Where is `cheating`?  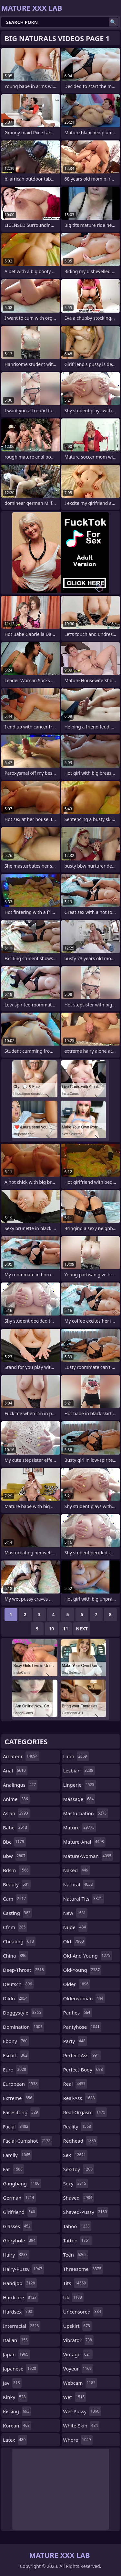
cheating is located at coordinates (19, 1941).